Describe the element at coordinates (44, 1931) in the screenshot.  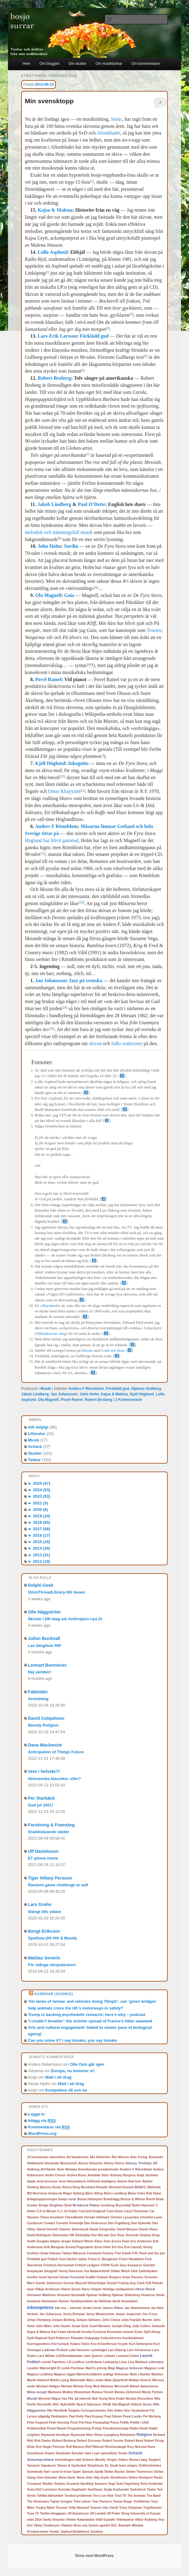
I see `Bengt Eriksson` at that location.